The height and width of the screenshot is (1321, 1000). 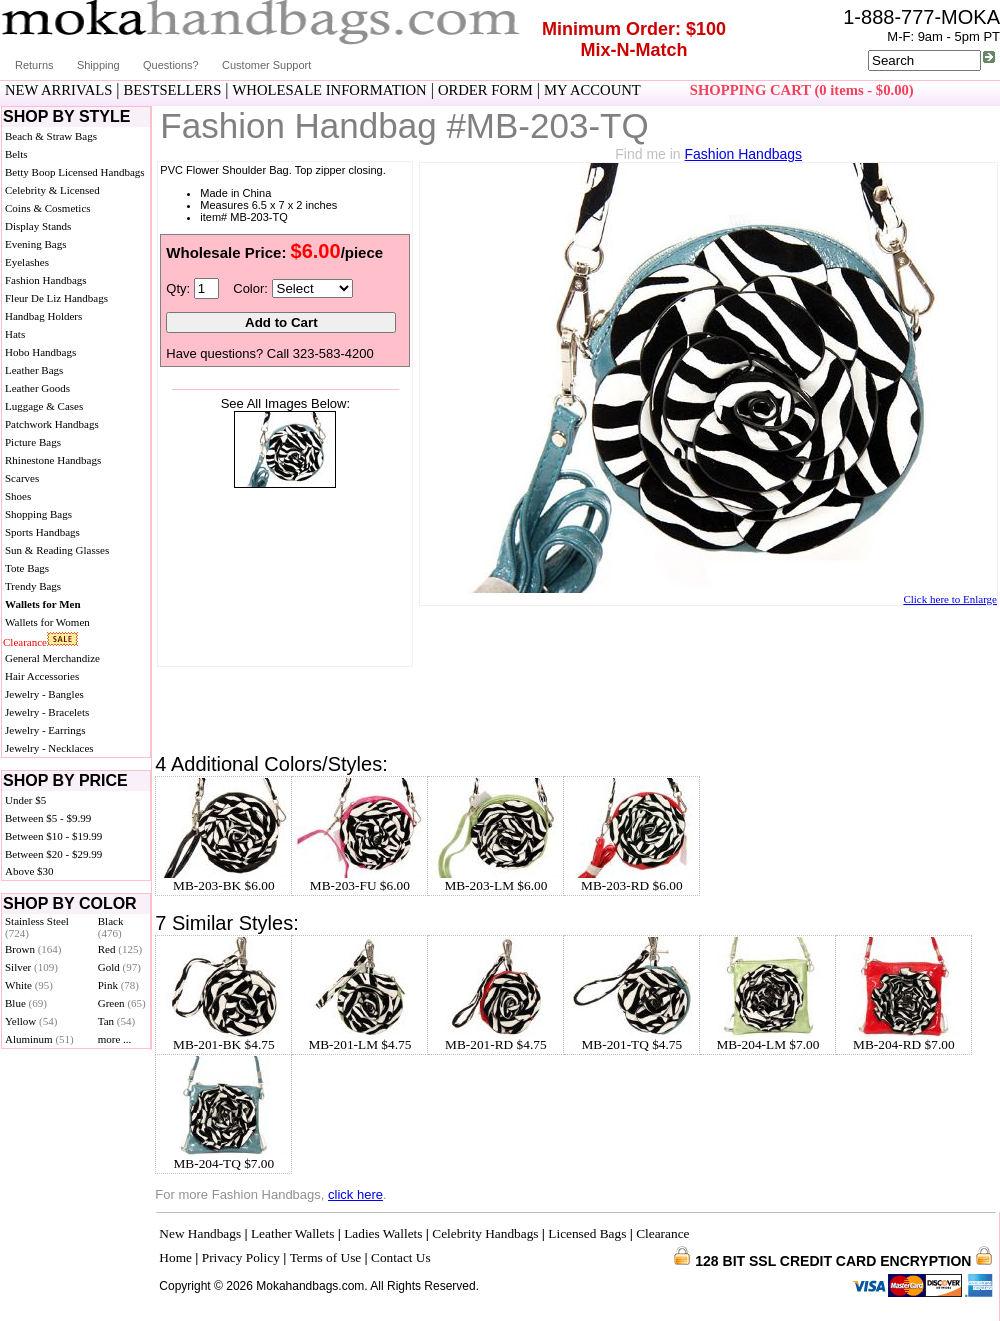 I want to click on Green, so click(x=122, y=1003).